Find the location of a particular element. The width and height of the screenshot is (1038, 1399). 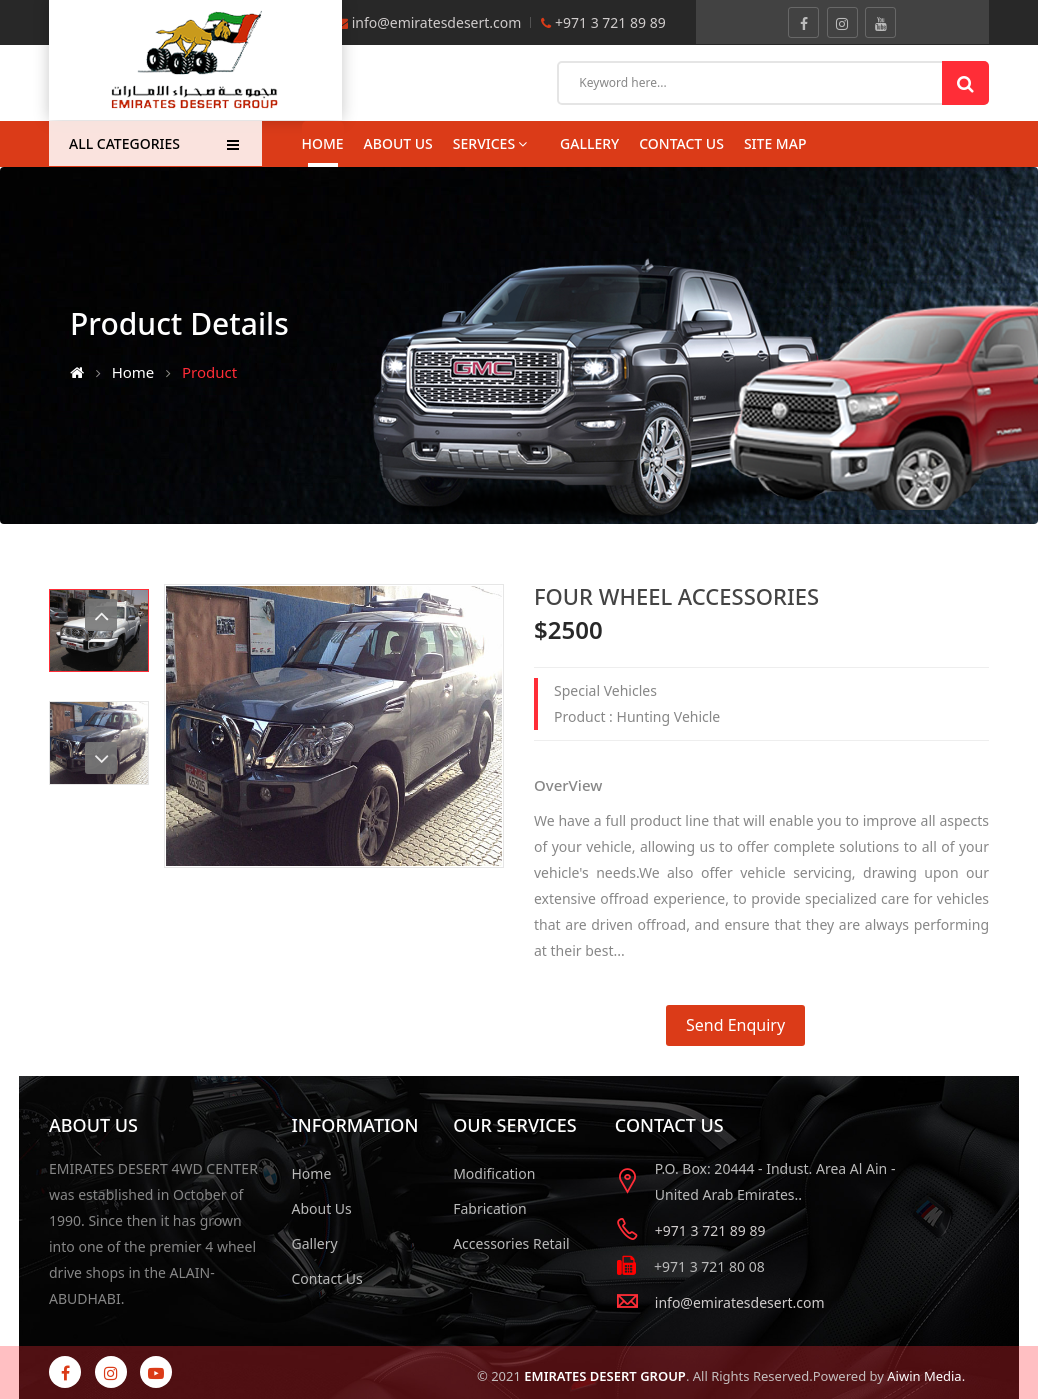

Product is located at coordinates (209, 372).